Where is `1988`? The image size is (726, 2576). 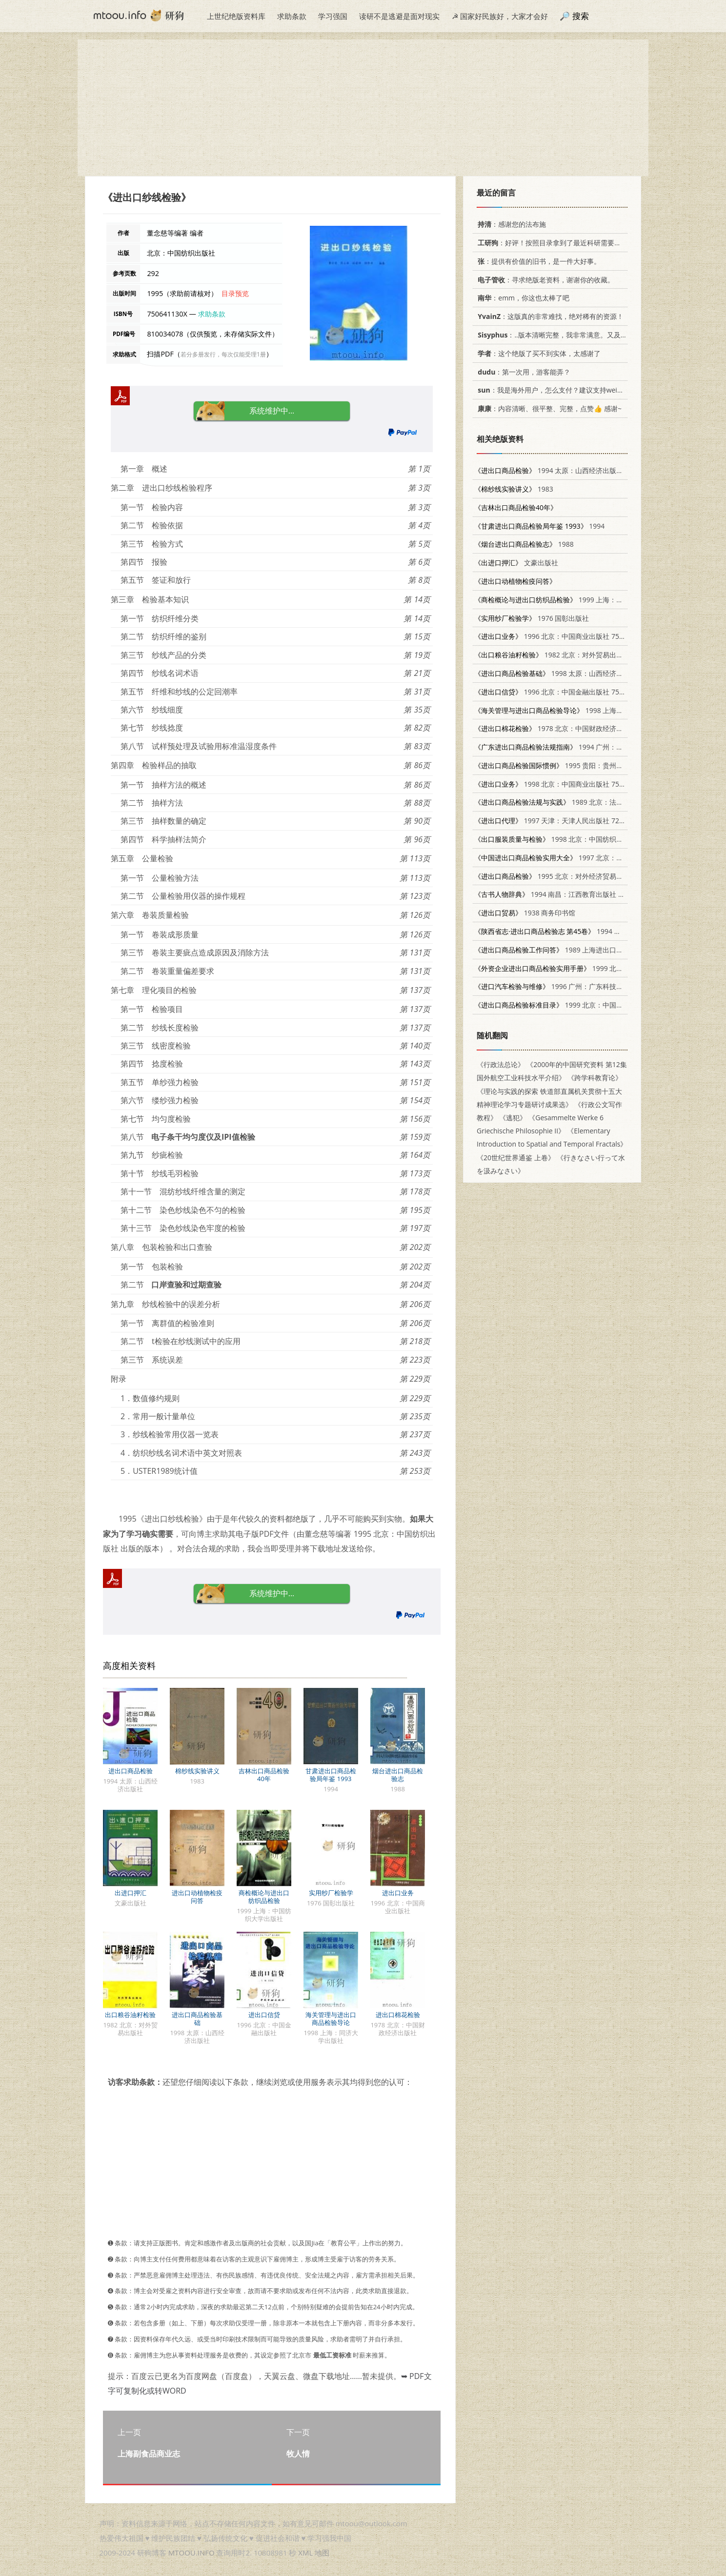 1988 is located at coordinates (524, 544).